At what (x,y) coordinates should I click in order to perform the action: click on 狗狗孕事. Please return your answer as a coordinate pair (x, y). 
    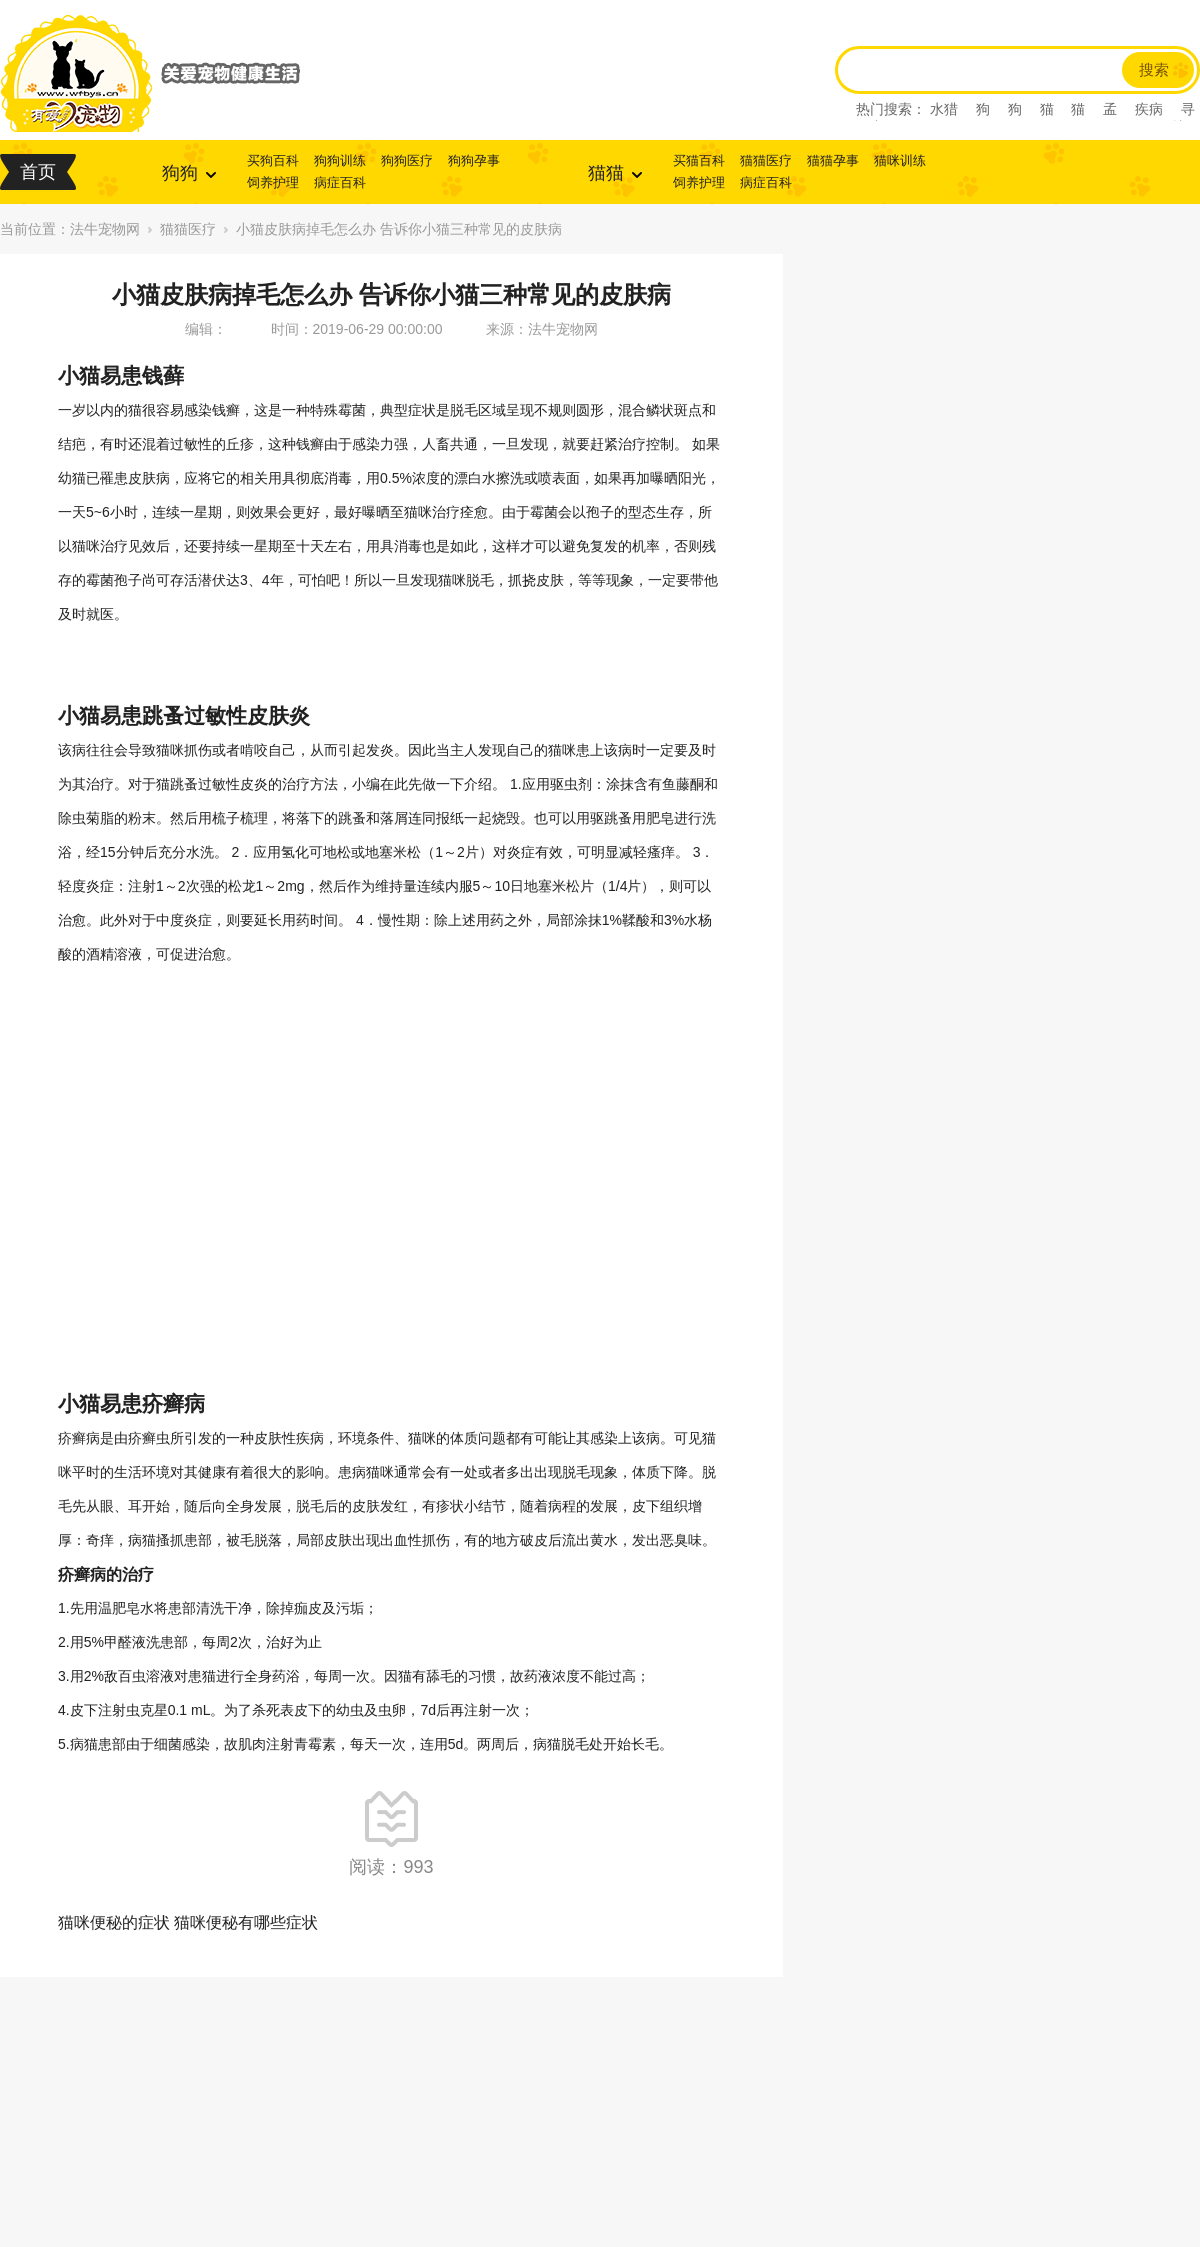
    Looking at the image, I should click on (474, 160).